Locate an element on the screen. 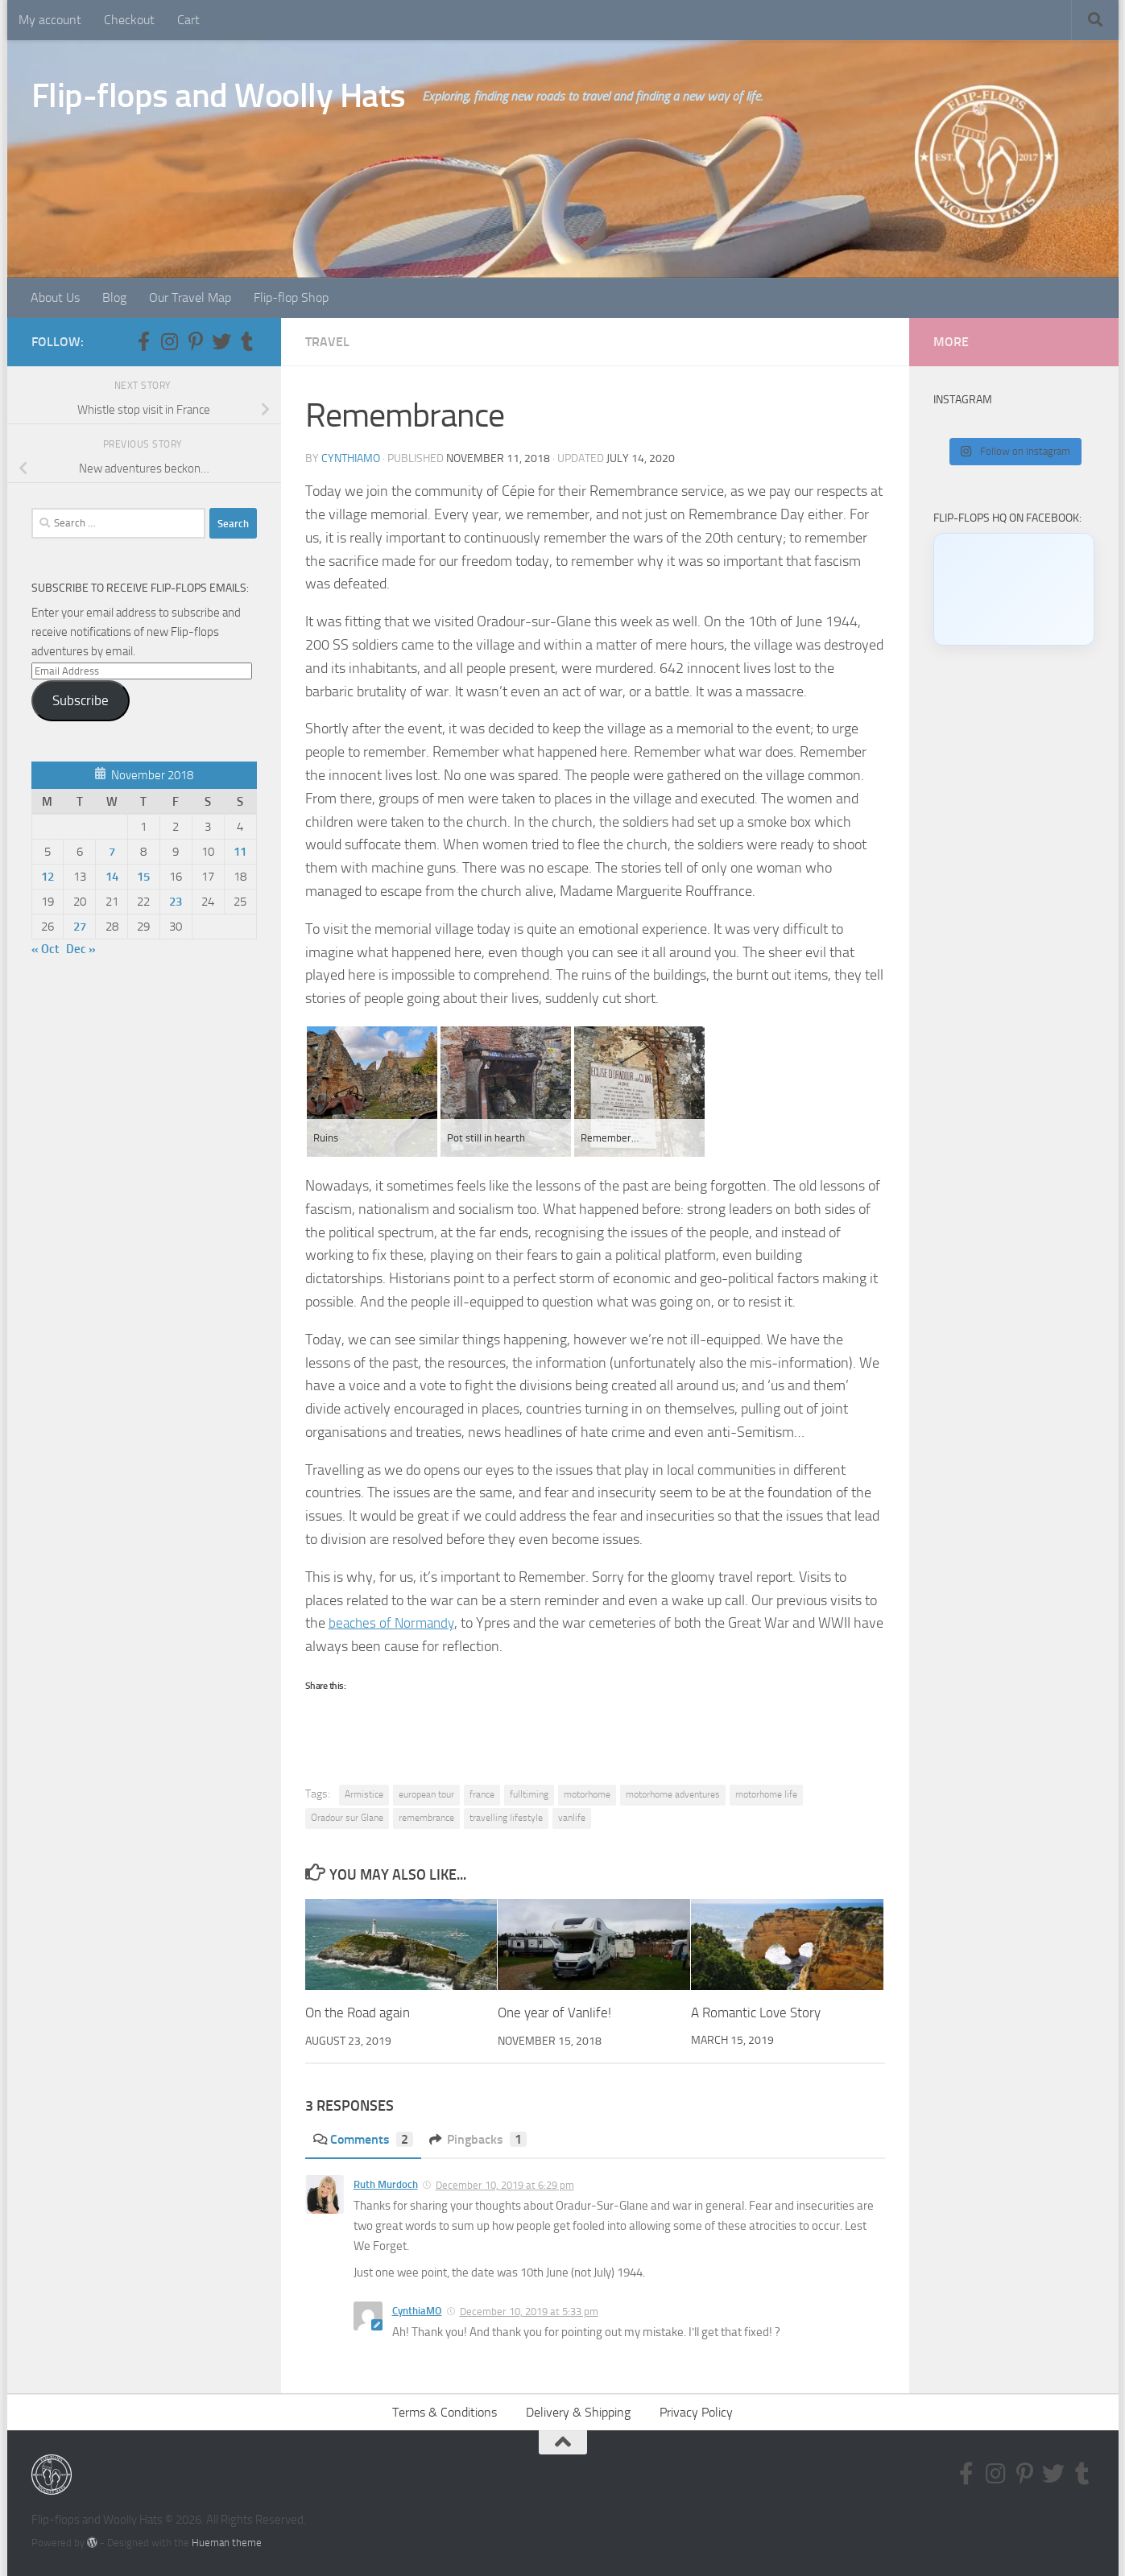 This screenshot has width=1125, height=2576. Comments is located at coordinates (363, 2139).